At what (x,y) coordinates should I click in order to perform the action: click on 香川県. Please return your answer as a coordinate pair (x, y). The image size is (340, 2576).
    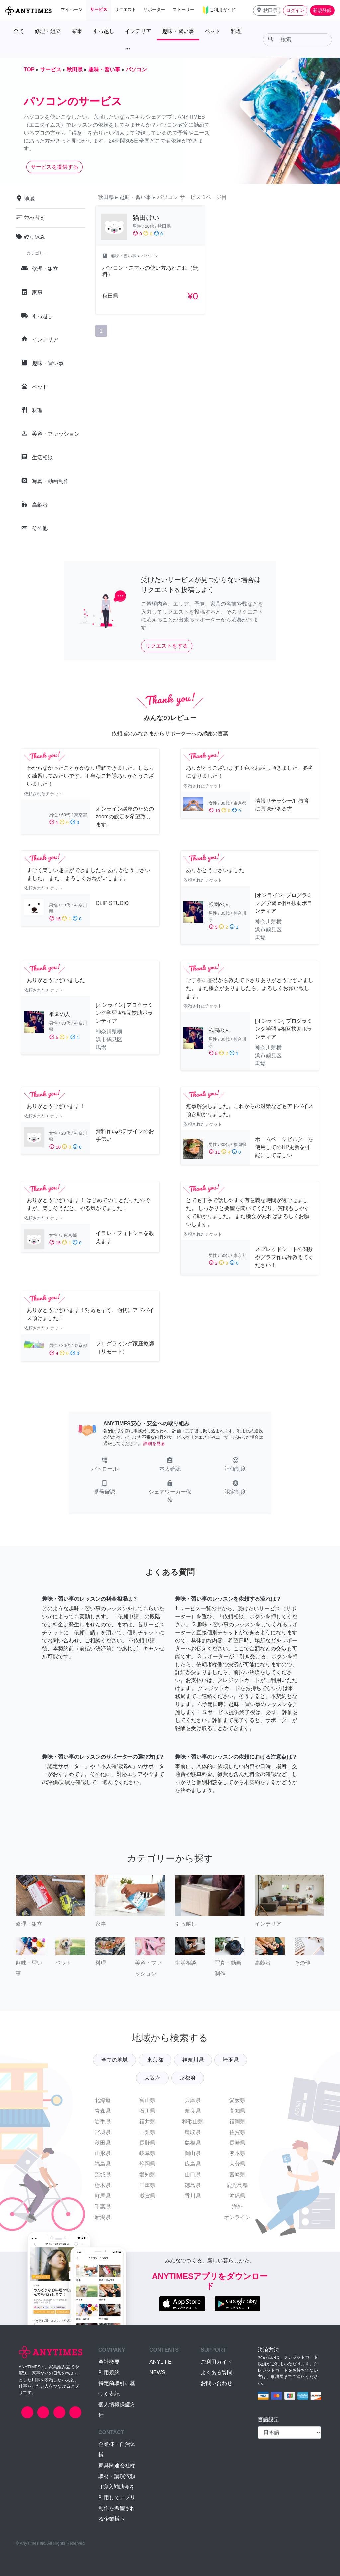
    Looking at the image, I should click on (193, 2196).